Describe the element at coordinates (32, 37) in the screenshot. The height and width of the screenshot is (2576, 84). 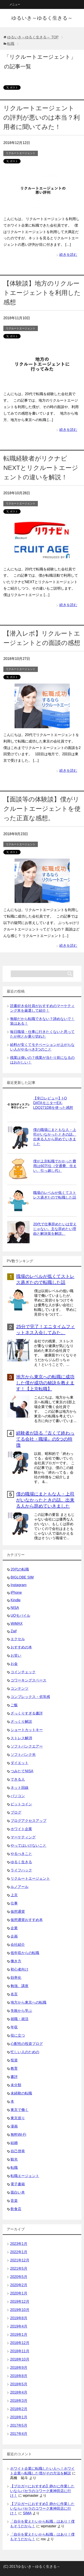
I see `TOP` at that location.